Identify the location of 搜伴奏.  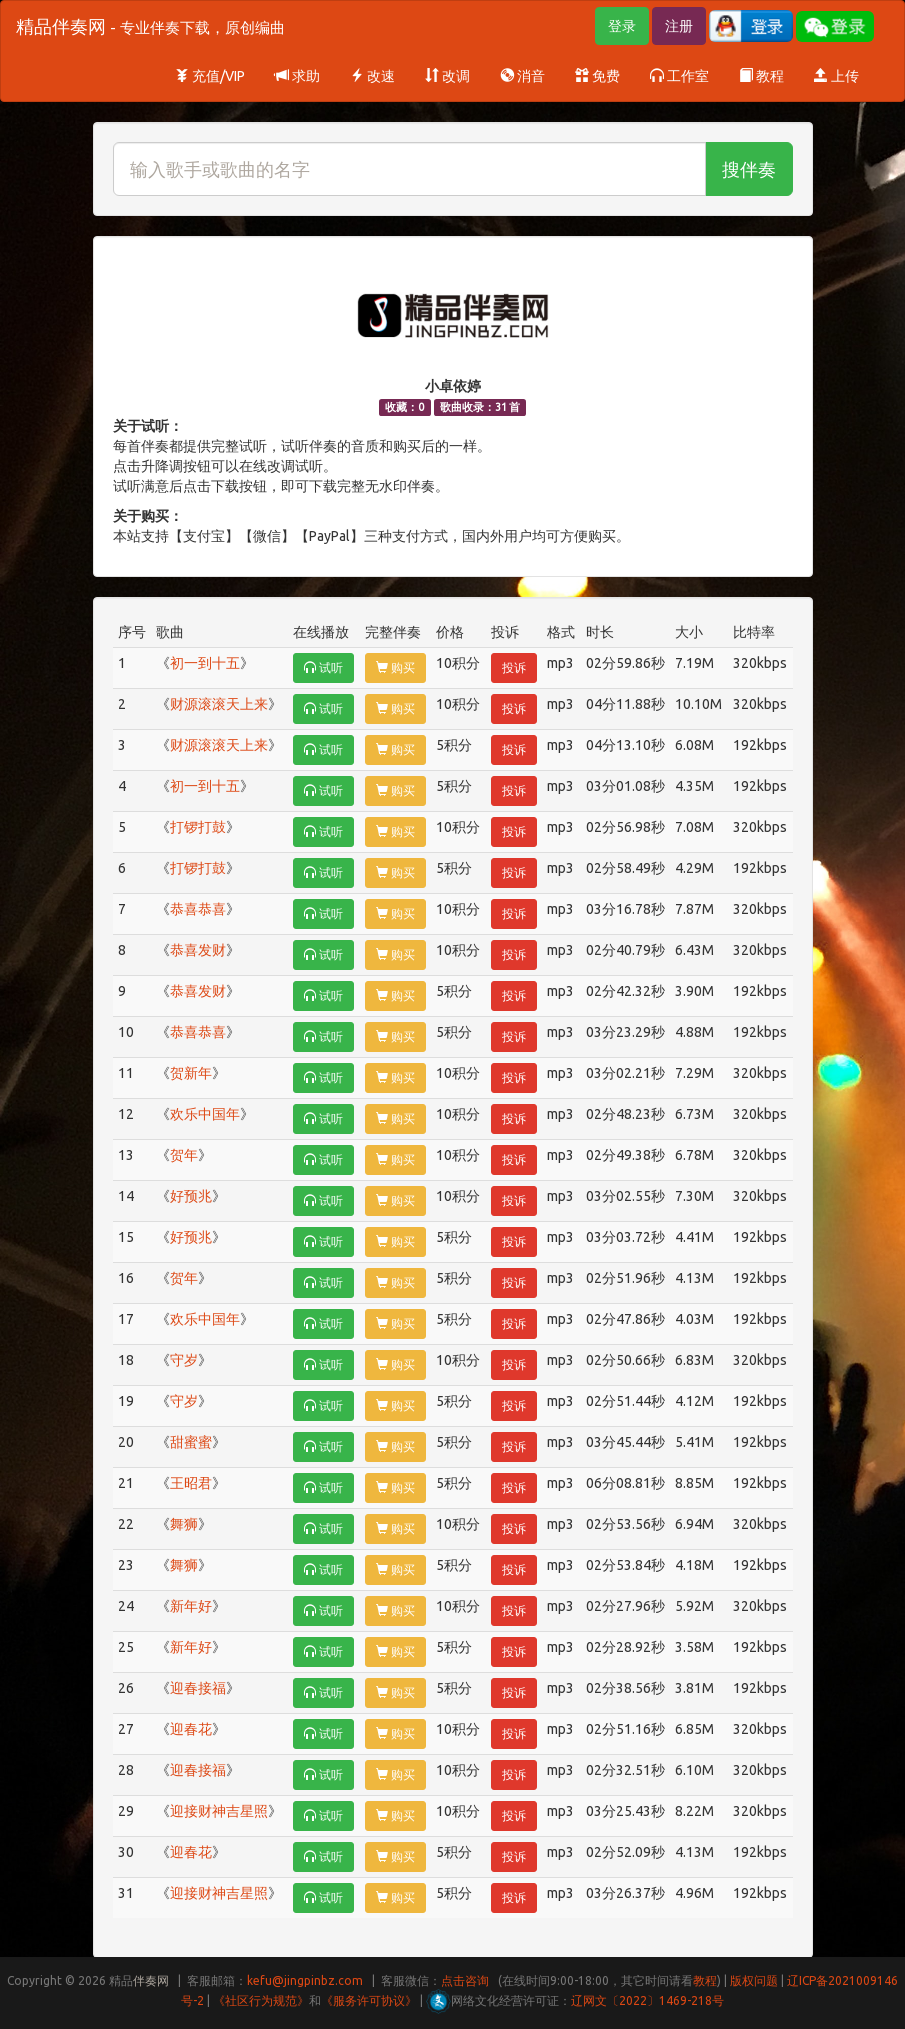
(749, 169).